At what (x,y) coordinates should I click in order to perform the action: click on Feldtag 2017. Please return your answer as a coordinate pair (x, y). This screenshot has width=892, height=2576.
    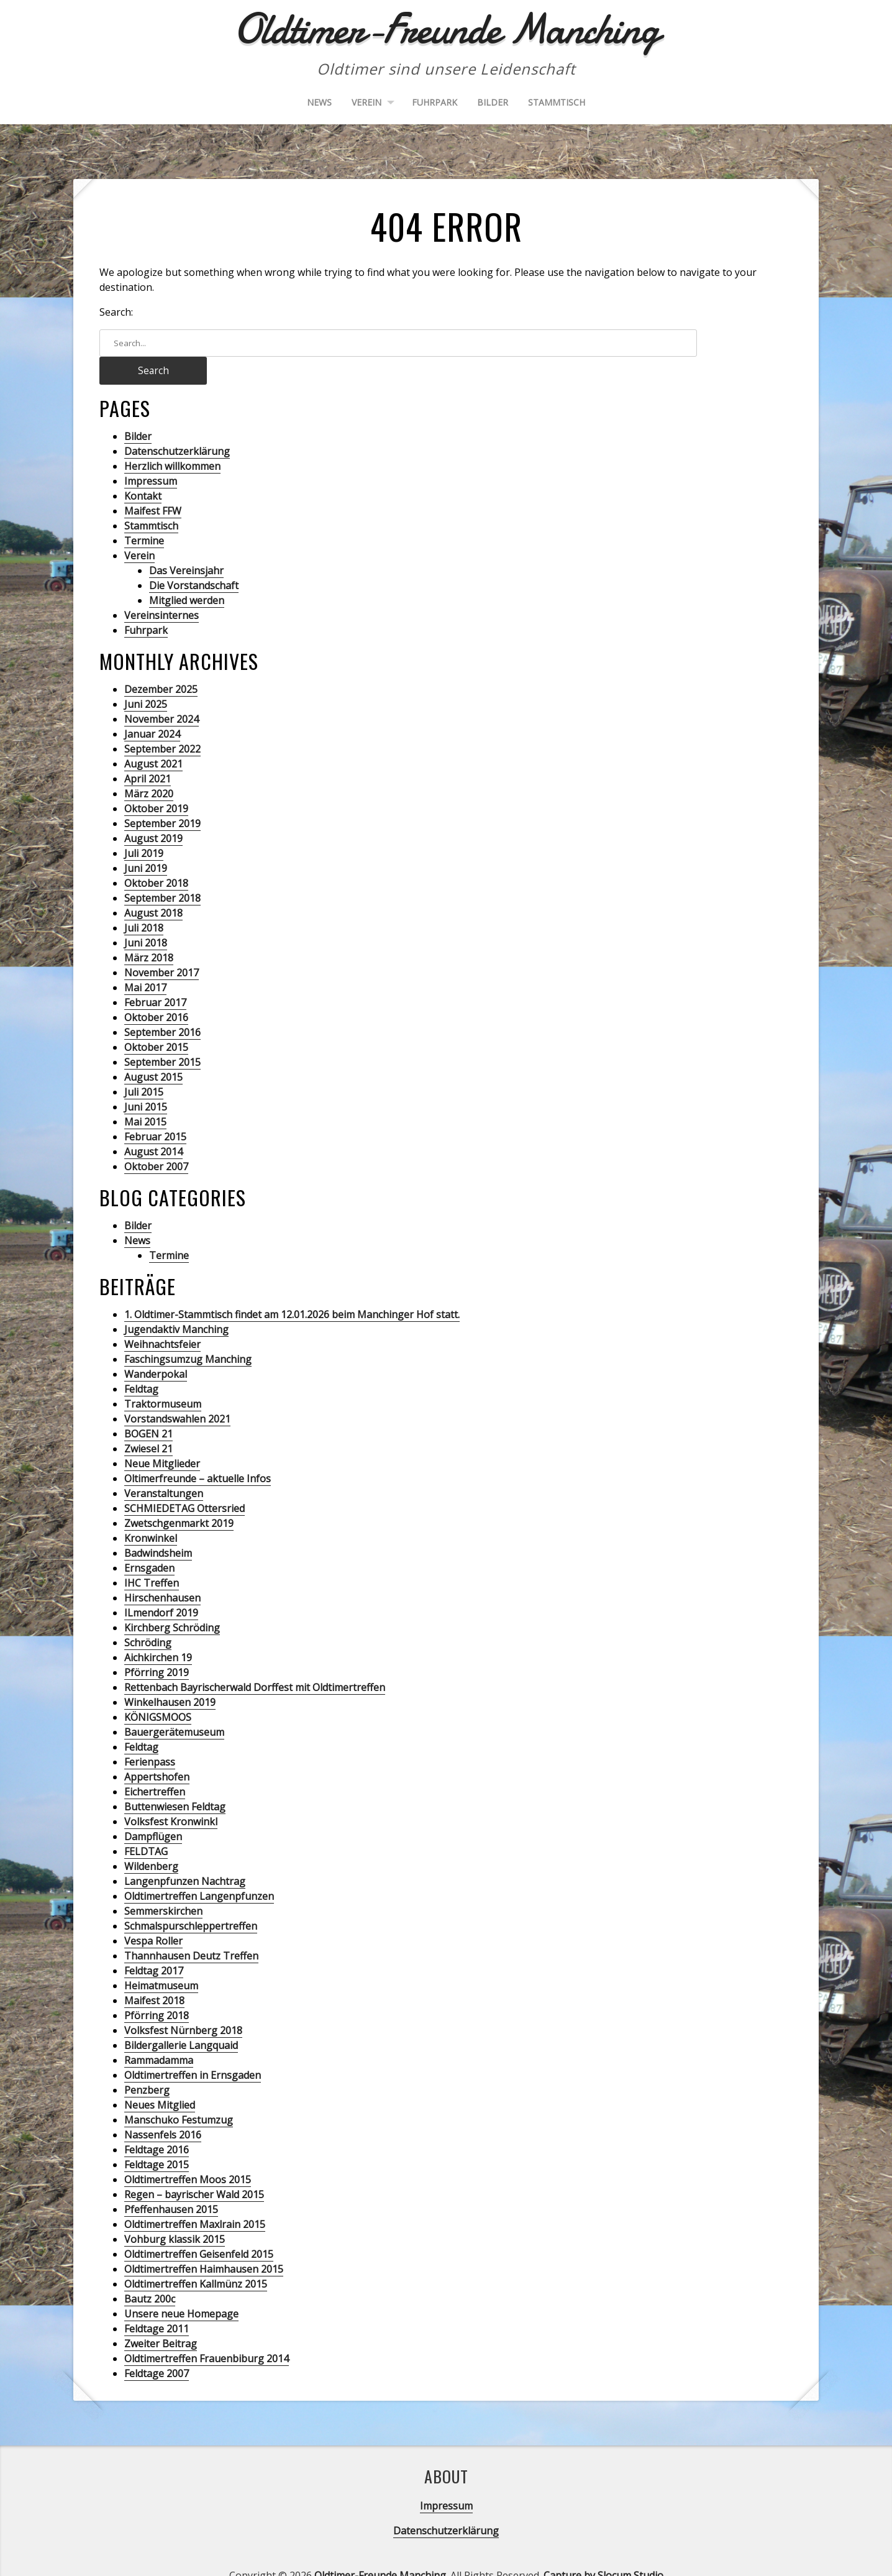
    Looking at the image, I should click on (153, 1944).